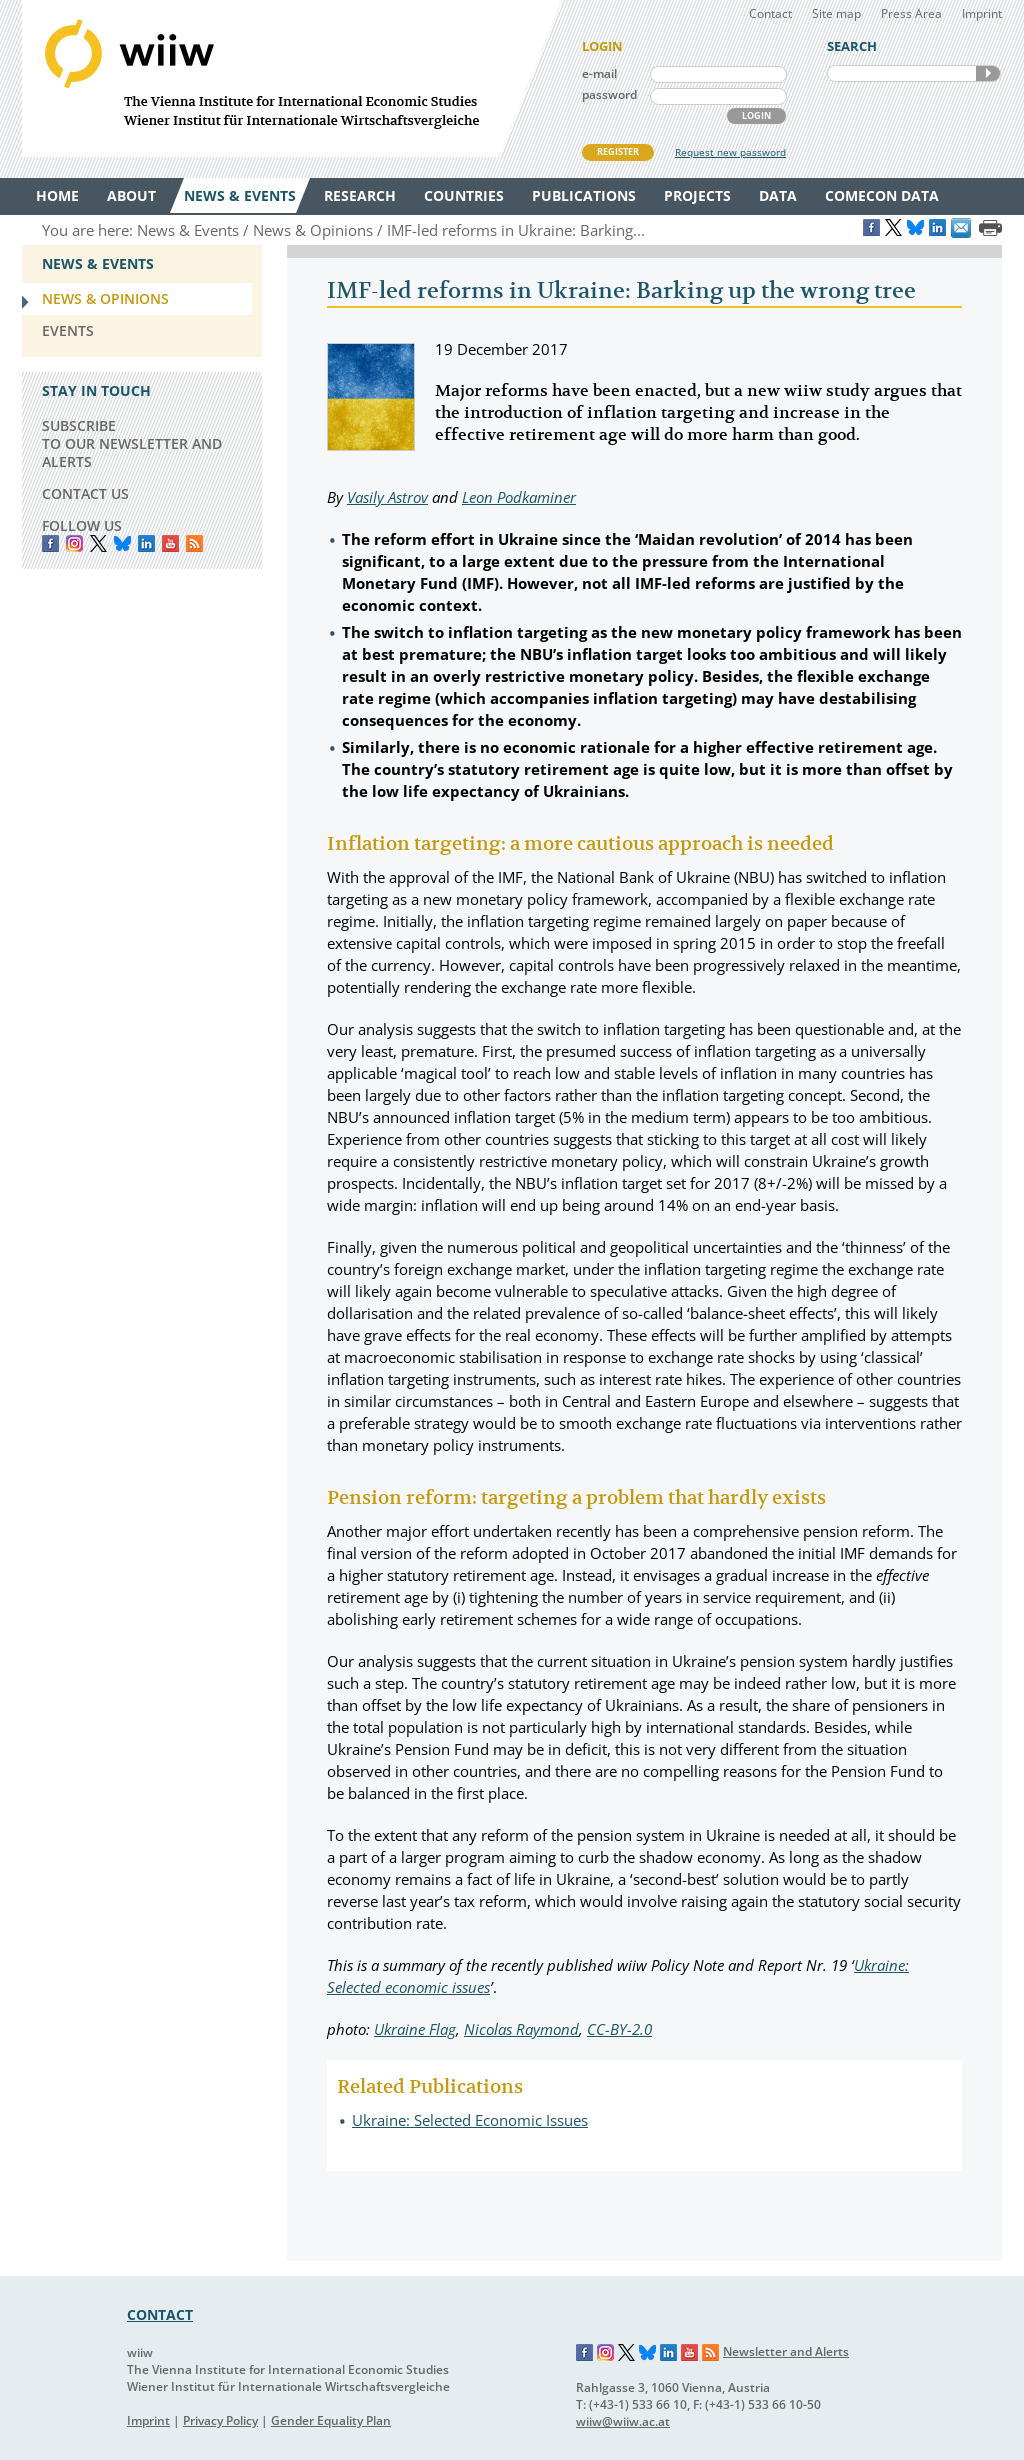 The image size is (1024, 2460). Describe the element at coordinates (220, 2420) in the screenshot. I see `Privacy Policy` at that location.